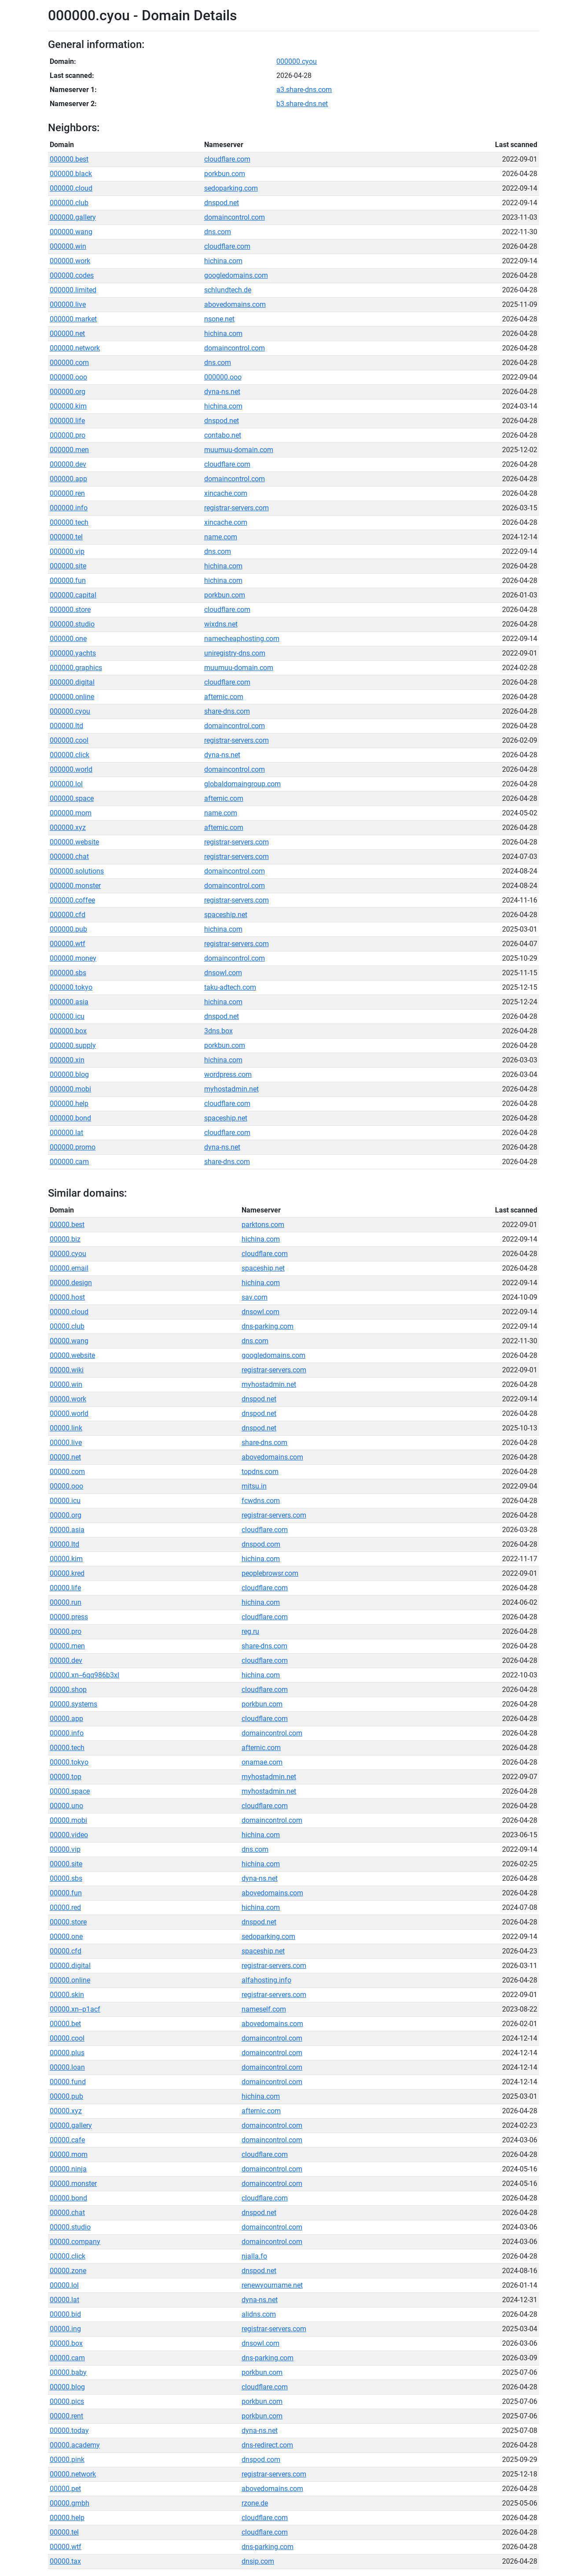 This screenshot has width=587, height=2576. I want to click on 000000.mobi, so click(70, 1089).